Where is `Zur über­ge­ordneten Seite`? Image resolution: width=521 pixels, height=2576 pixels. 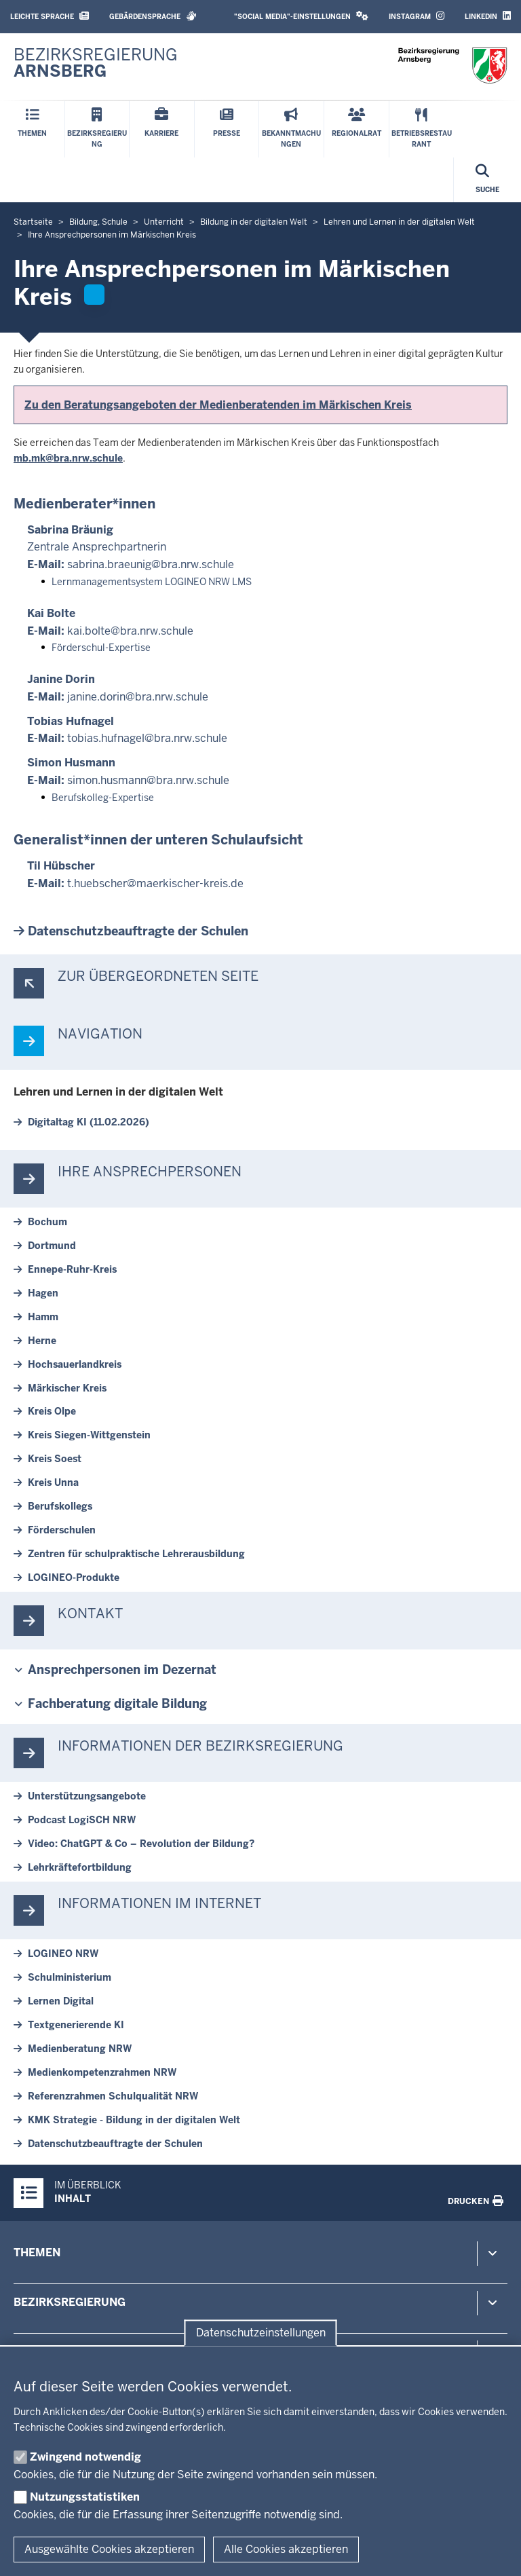
Zur über­ge­ordneten Seite is located at coordinates (158, 976).